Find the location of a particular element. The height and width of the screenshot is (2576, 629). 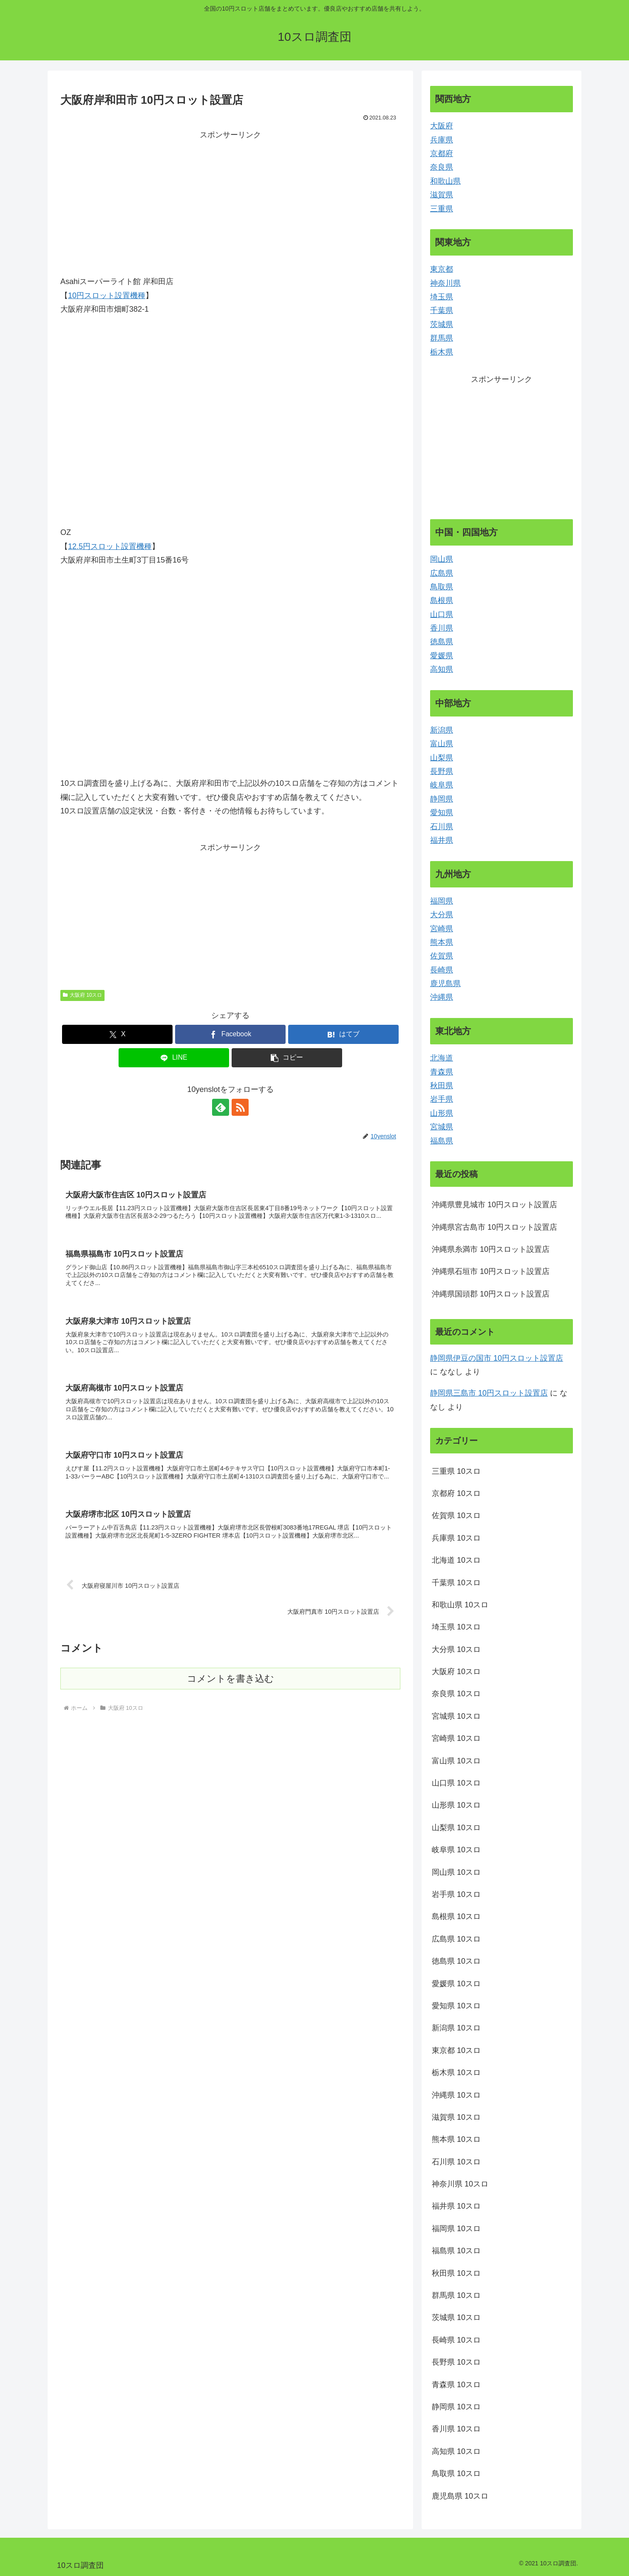

[Facebookでシェア] is located at coordinates (230, 1034).